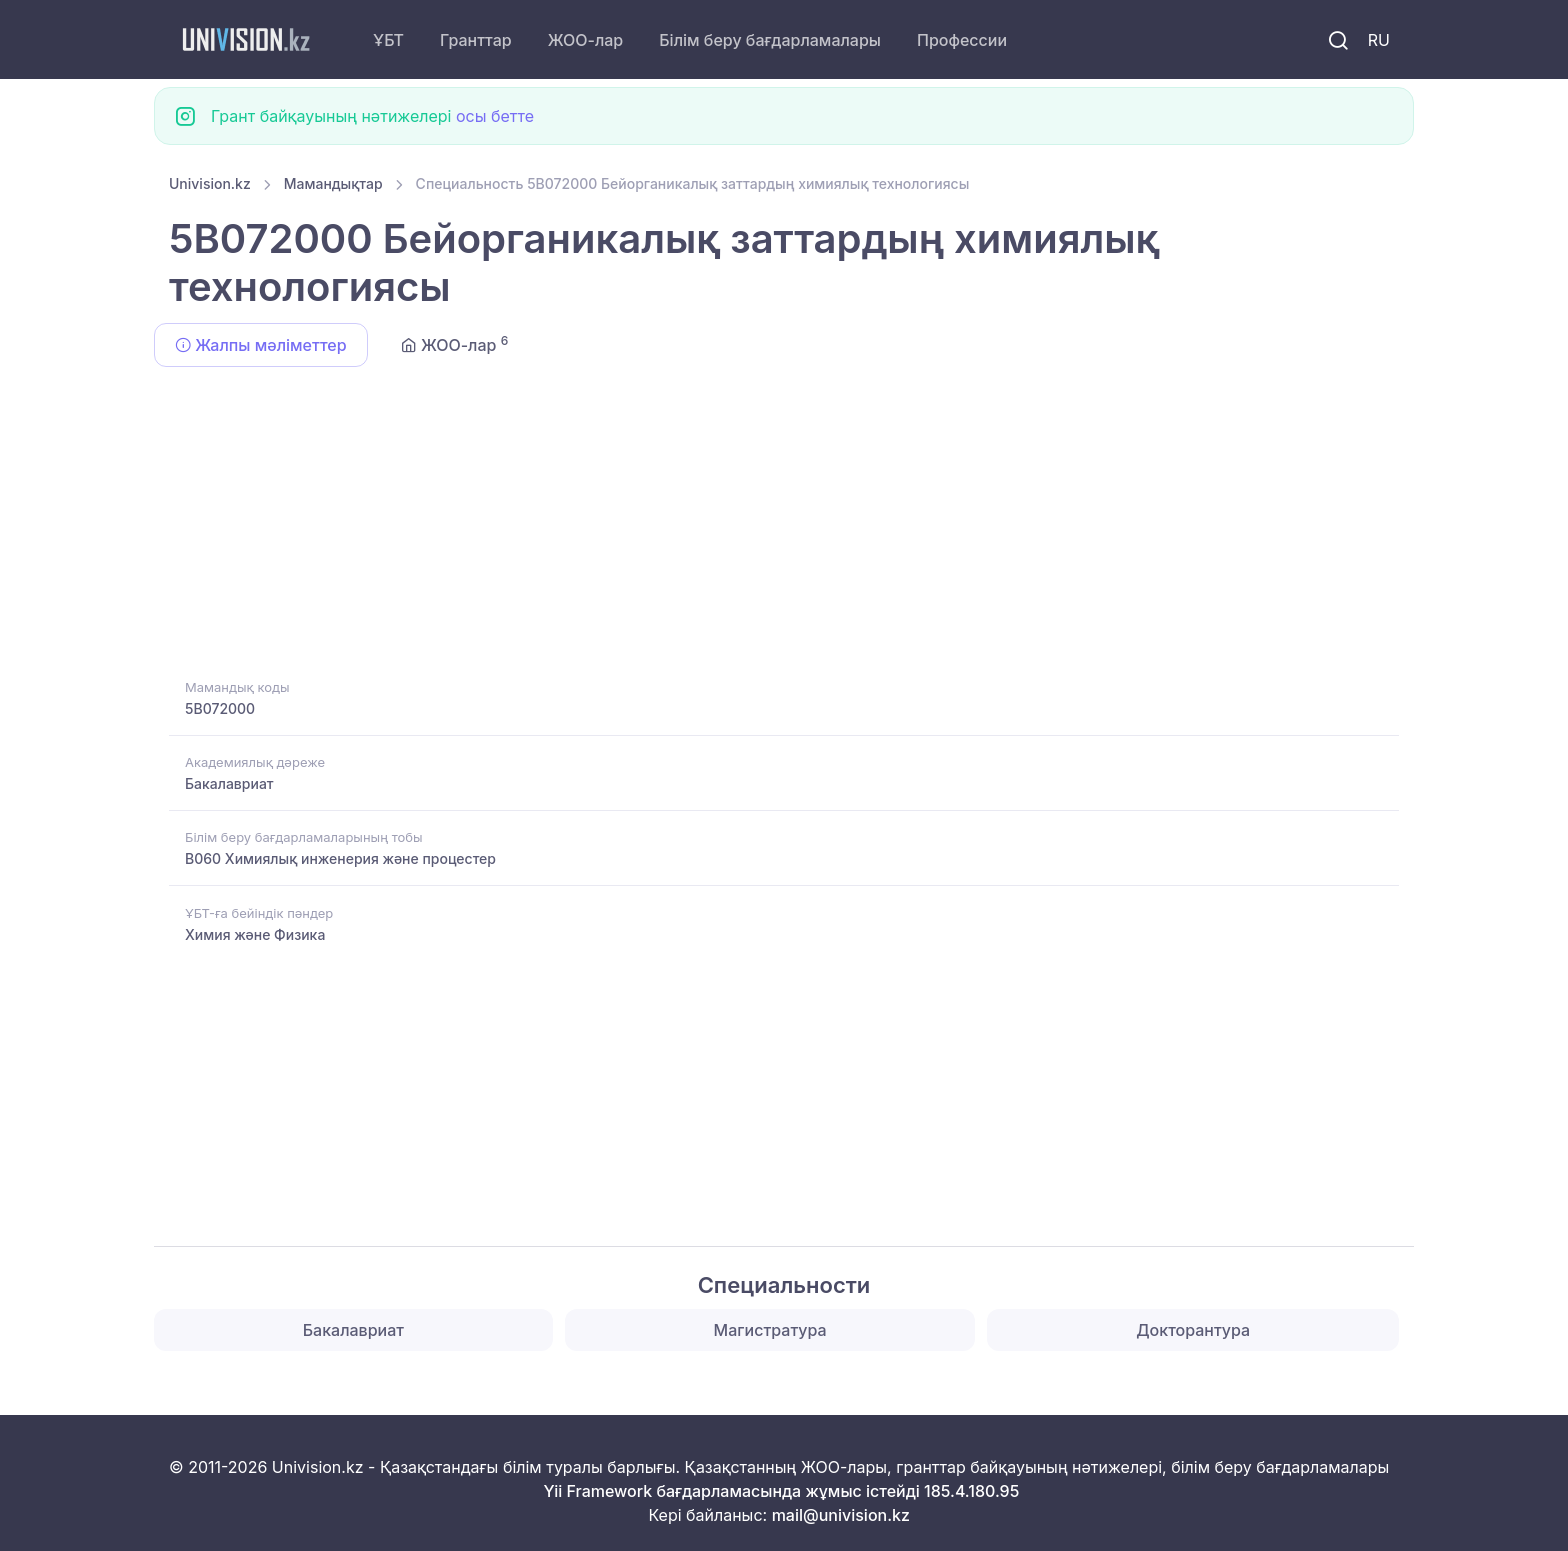  What do you see at coordinates (340, 858) in the screenshot?
I see `B060 Химиялық инженерия және процестер` at bounding box center [340, 858].